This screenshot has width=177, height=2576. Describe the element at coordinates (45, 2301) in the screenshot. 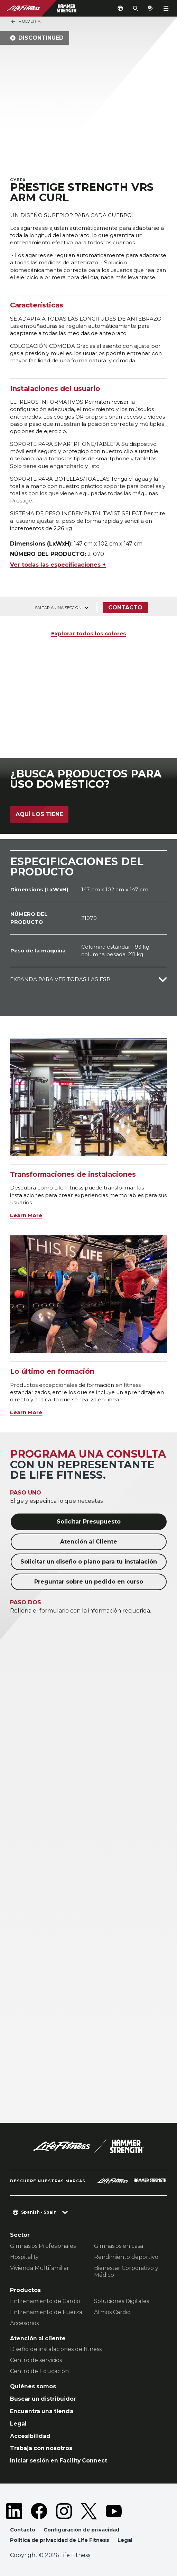

I see `Entrenamiento de Cardio` at that location.